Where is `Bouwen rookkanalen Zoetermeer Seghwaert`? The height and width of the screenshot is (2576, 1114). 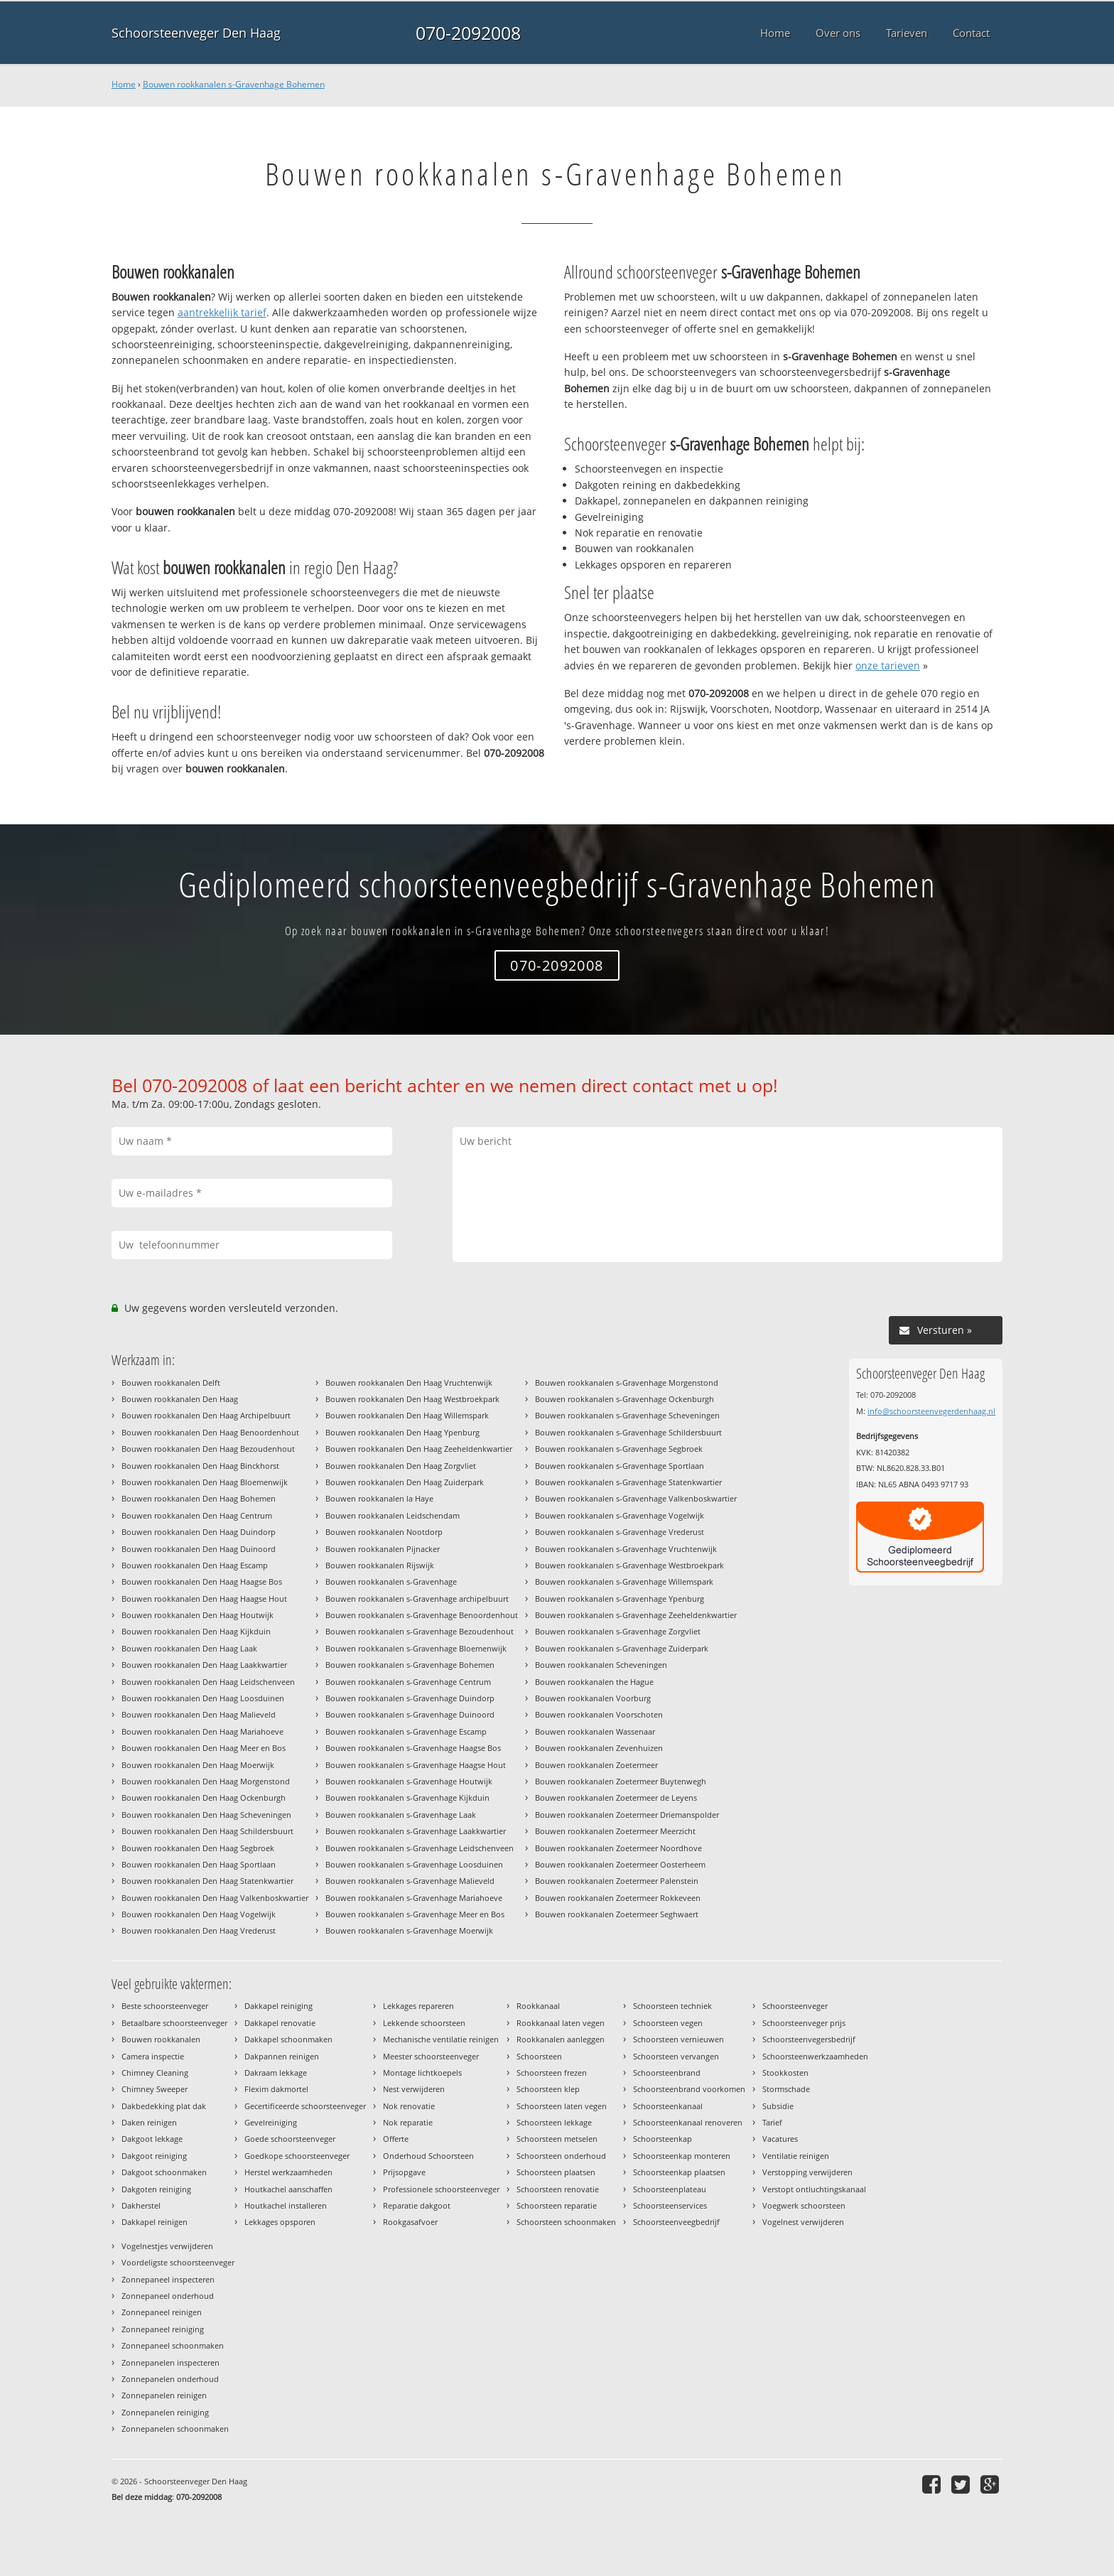 Bouwen rookkanalen Zoetermeer Seghwaert is located at coordinates (616, 1914).